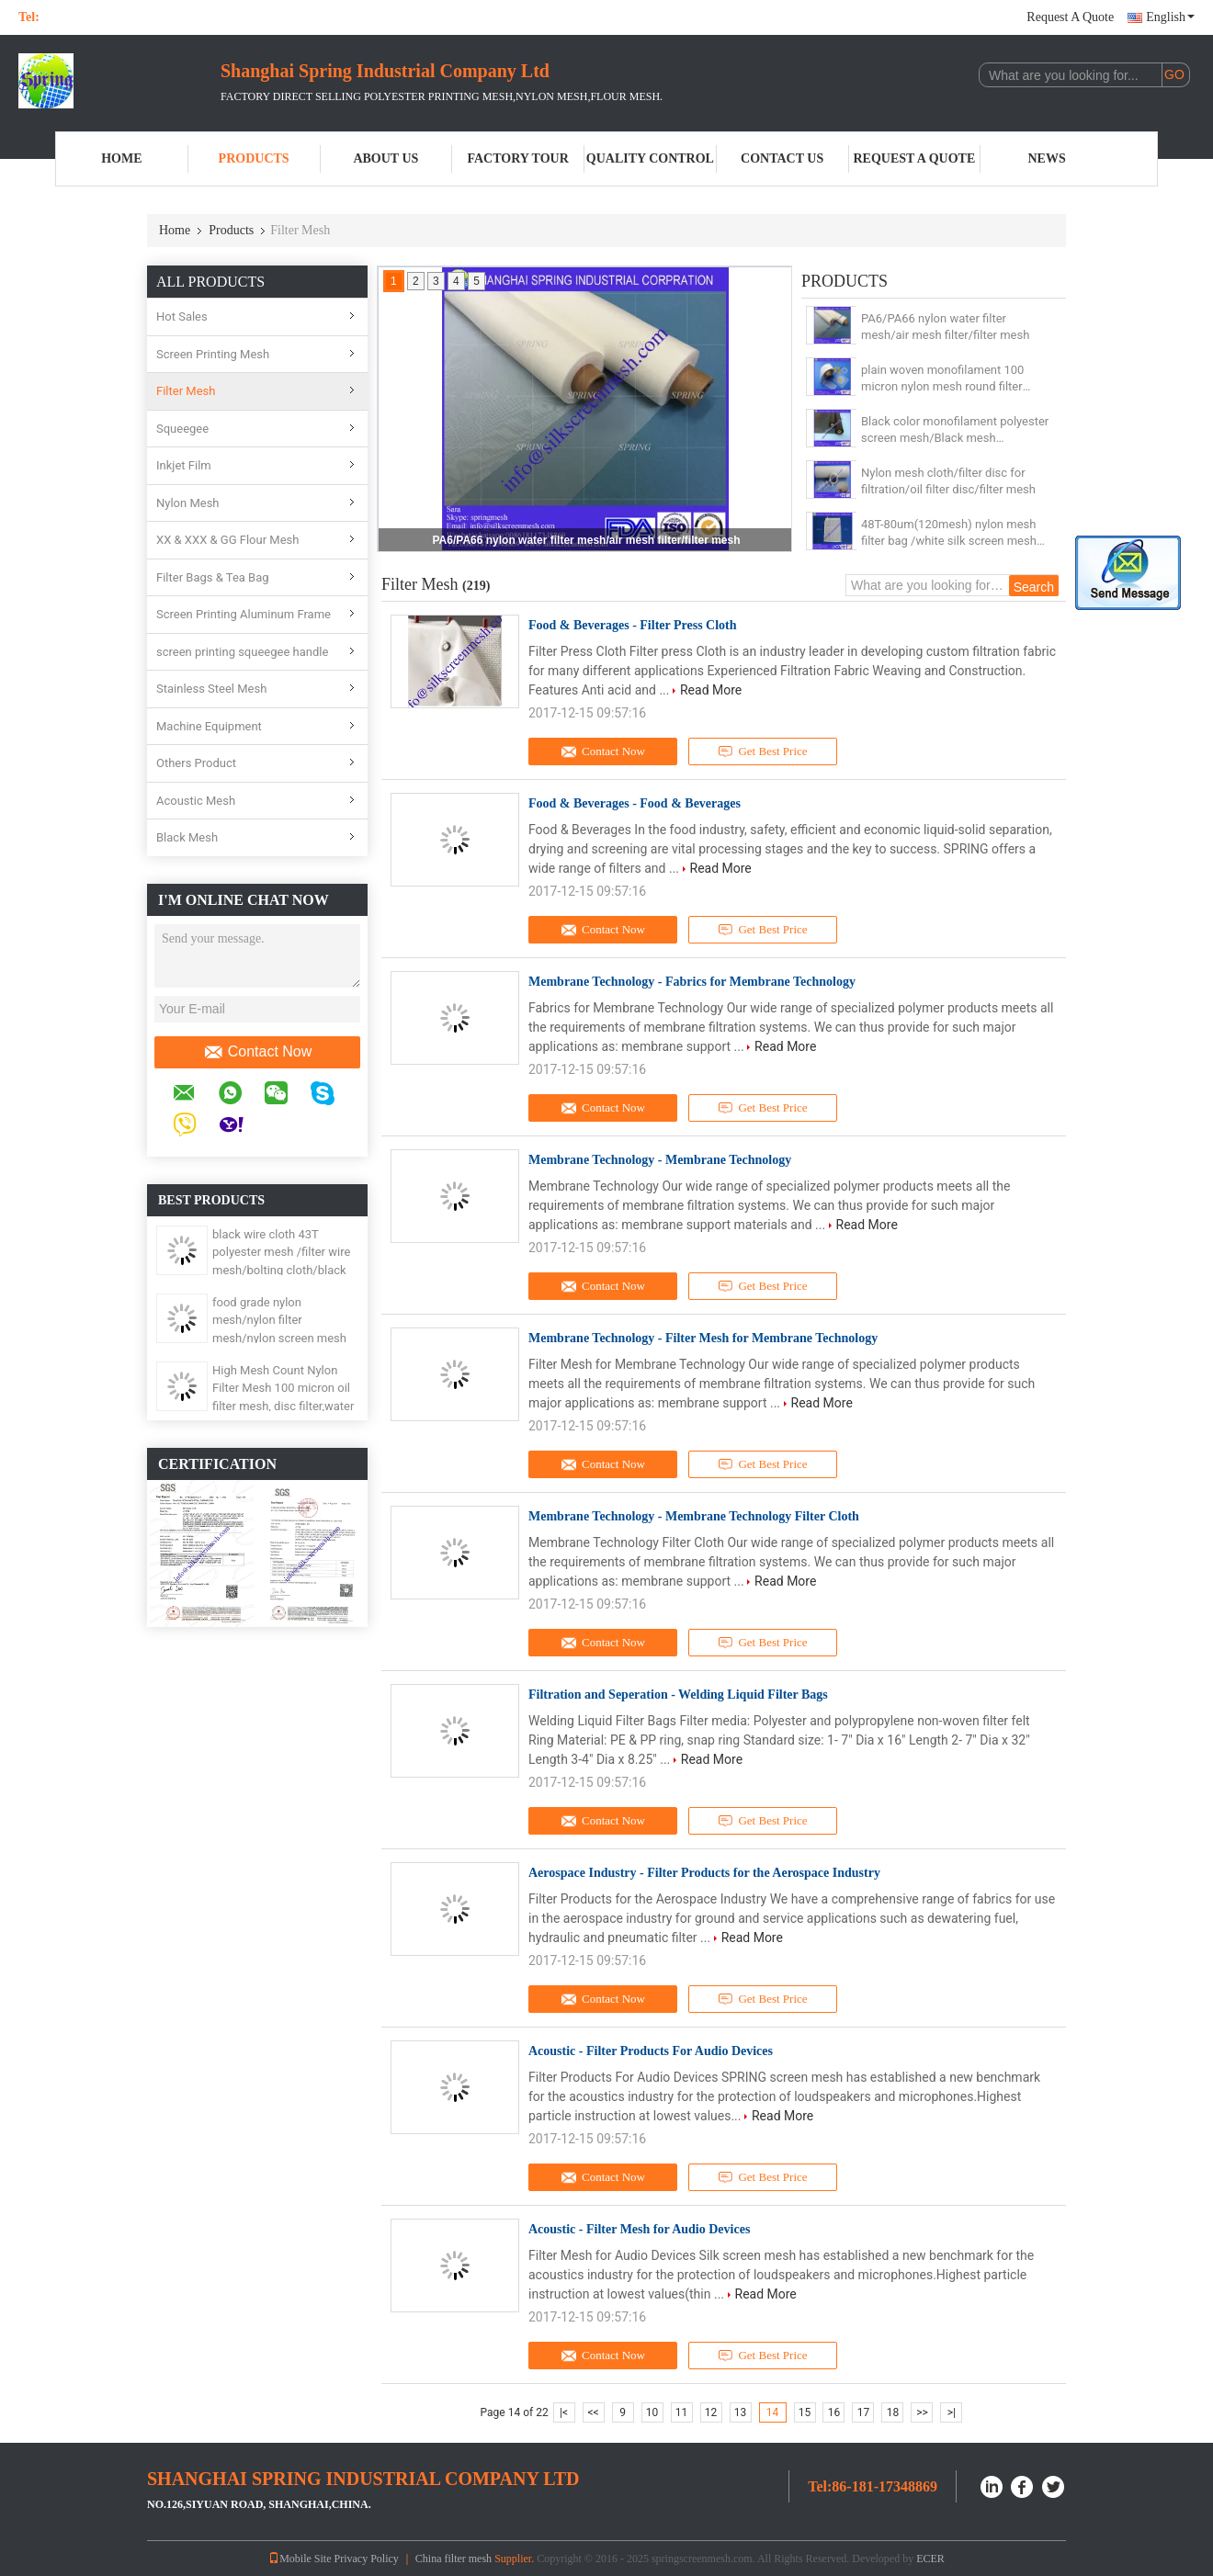 This screenshot has width=1213, height=2576. What do you see at coordinates (703, 1338) in the screenshot?
I see `Membrane Technology - Filter Mesh for Membrane Technology` at bounding box center [703, 1338].